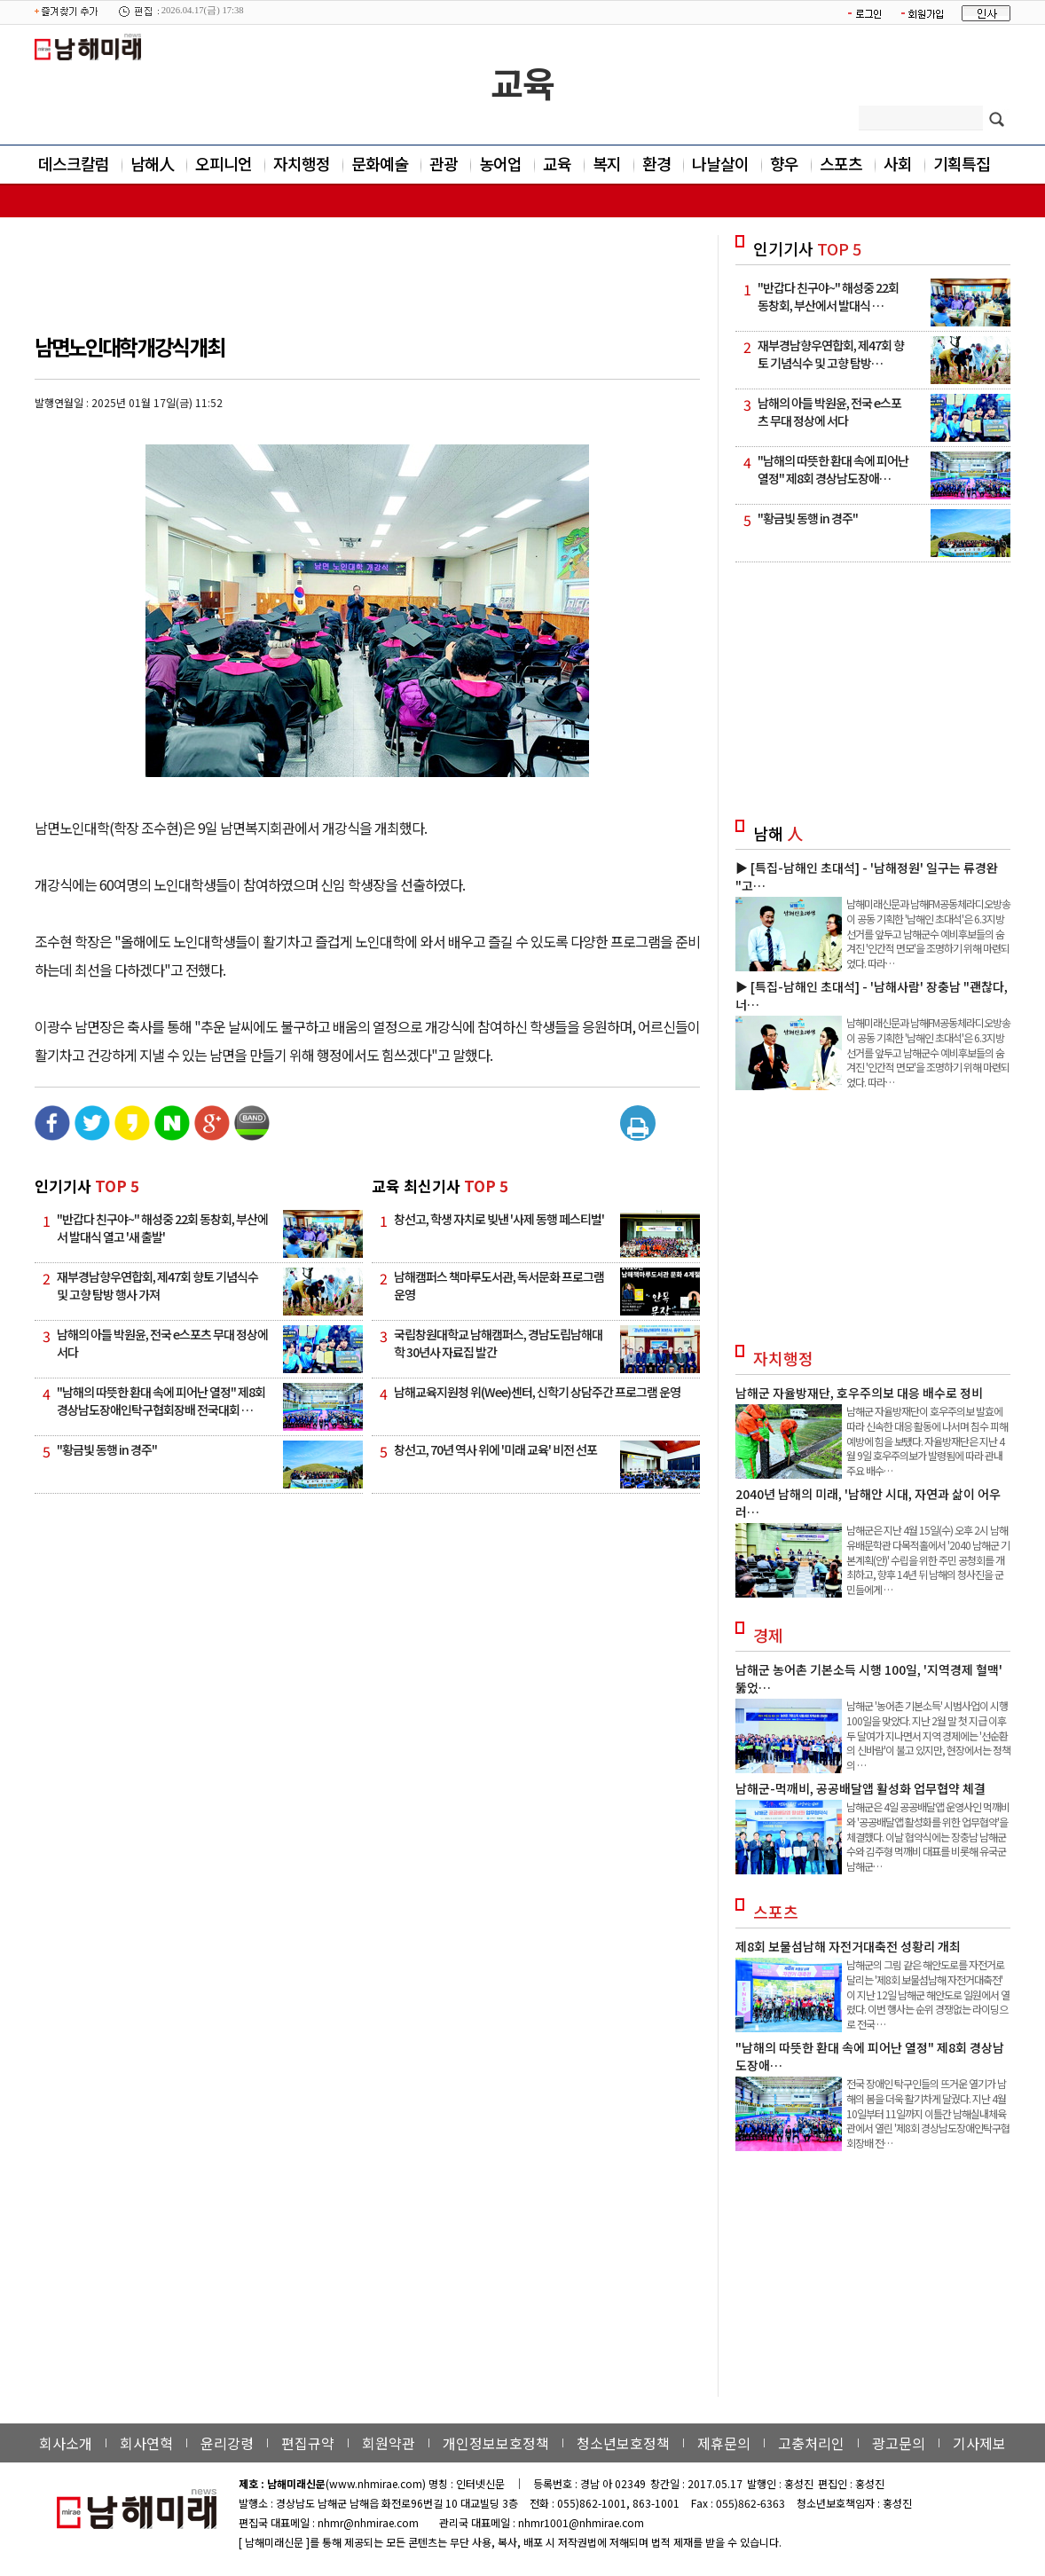  I want to click on 제휴문의, so click(723, 2443).